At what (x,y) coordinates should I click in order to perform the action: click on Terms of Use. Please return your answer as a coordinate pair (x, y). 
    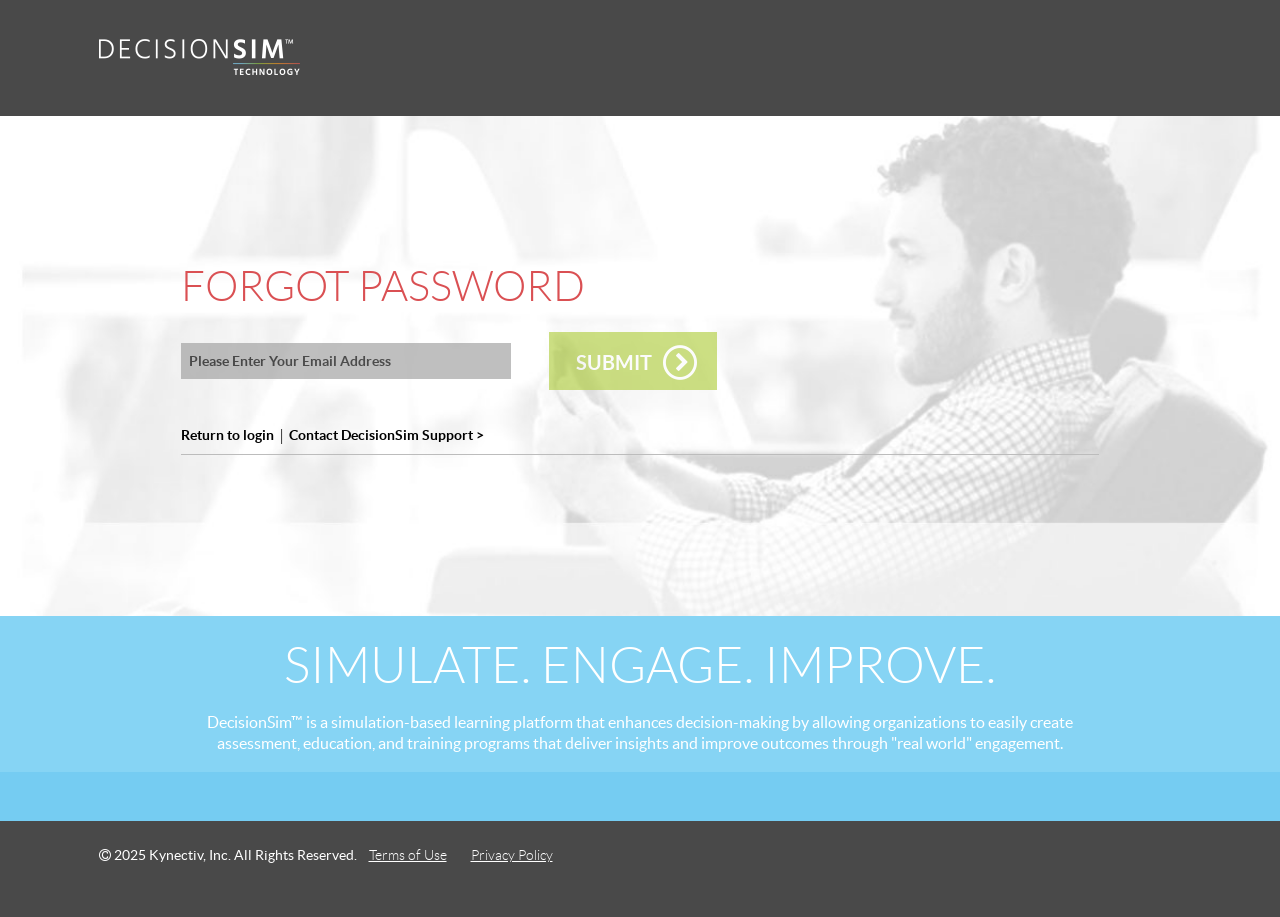
    Looking at the image, I should click on (408, 855).